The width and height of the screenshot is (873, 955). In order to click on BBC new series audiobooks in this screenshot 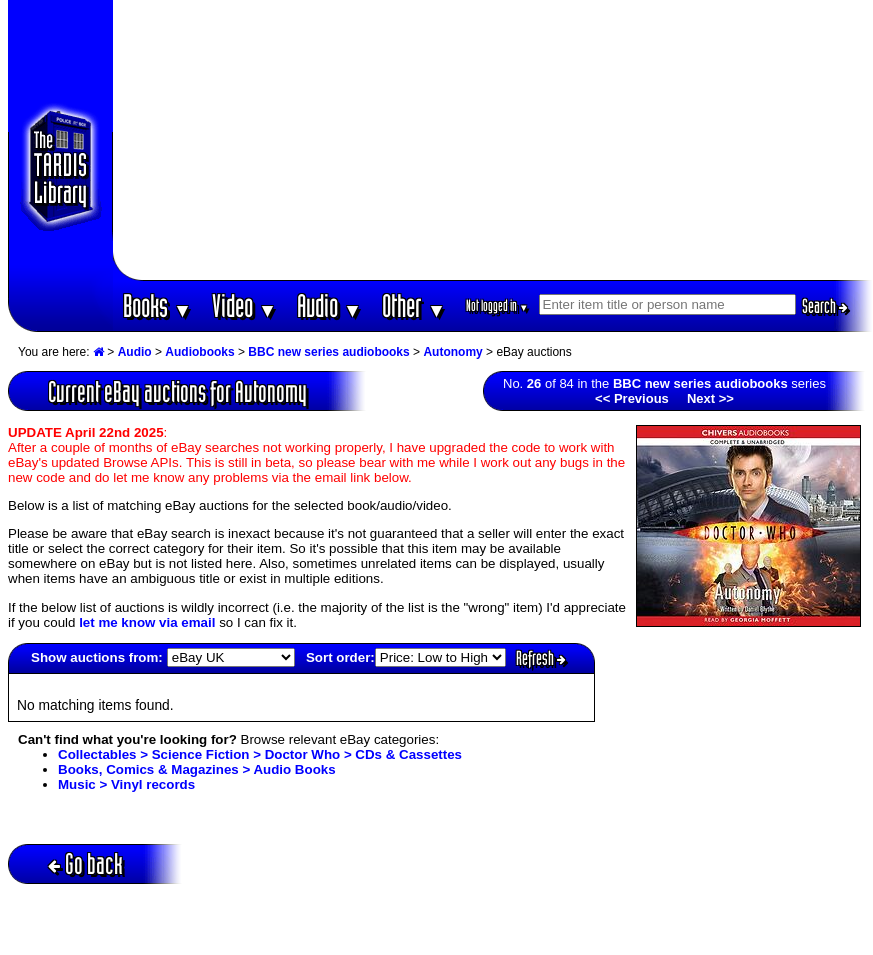, I will do `click(328, 352)`.